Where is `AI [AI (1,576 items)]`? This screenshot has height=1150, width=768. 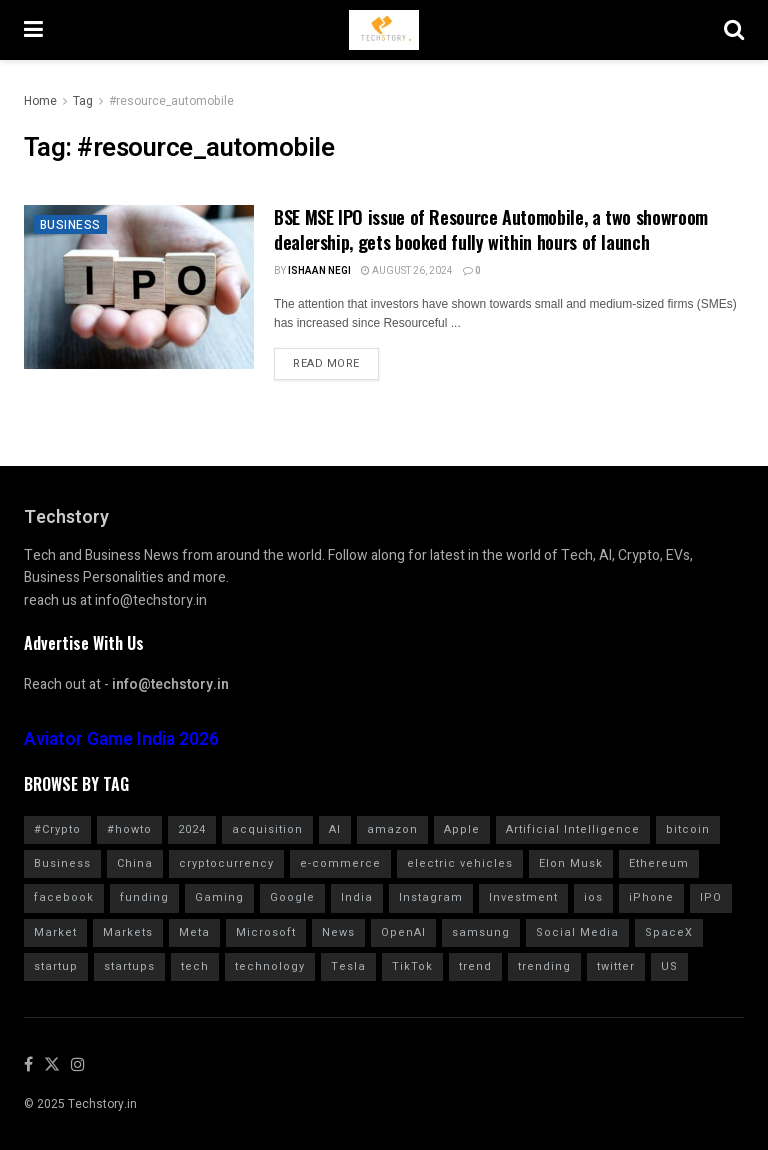 AI [AI (1,576 items)] is located at coordinates (335, 829).